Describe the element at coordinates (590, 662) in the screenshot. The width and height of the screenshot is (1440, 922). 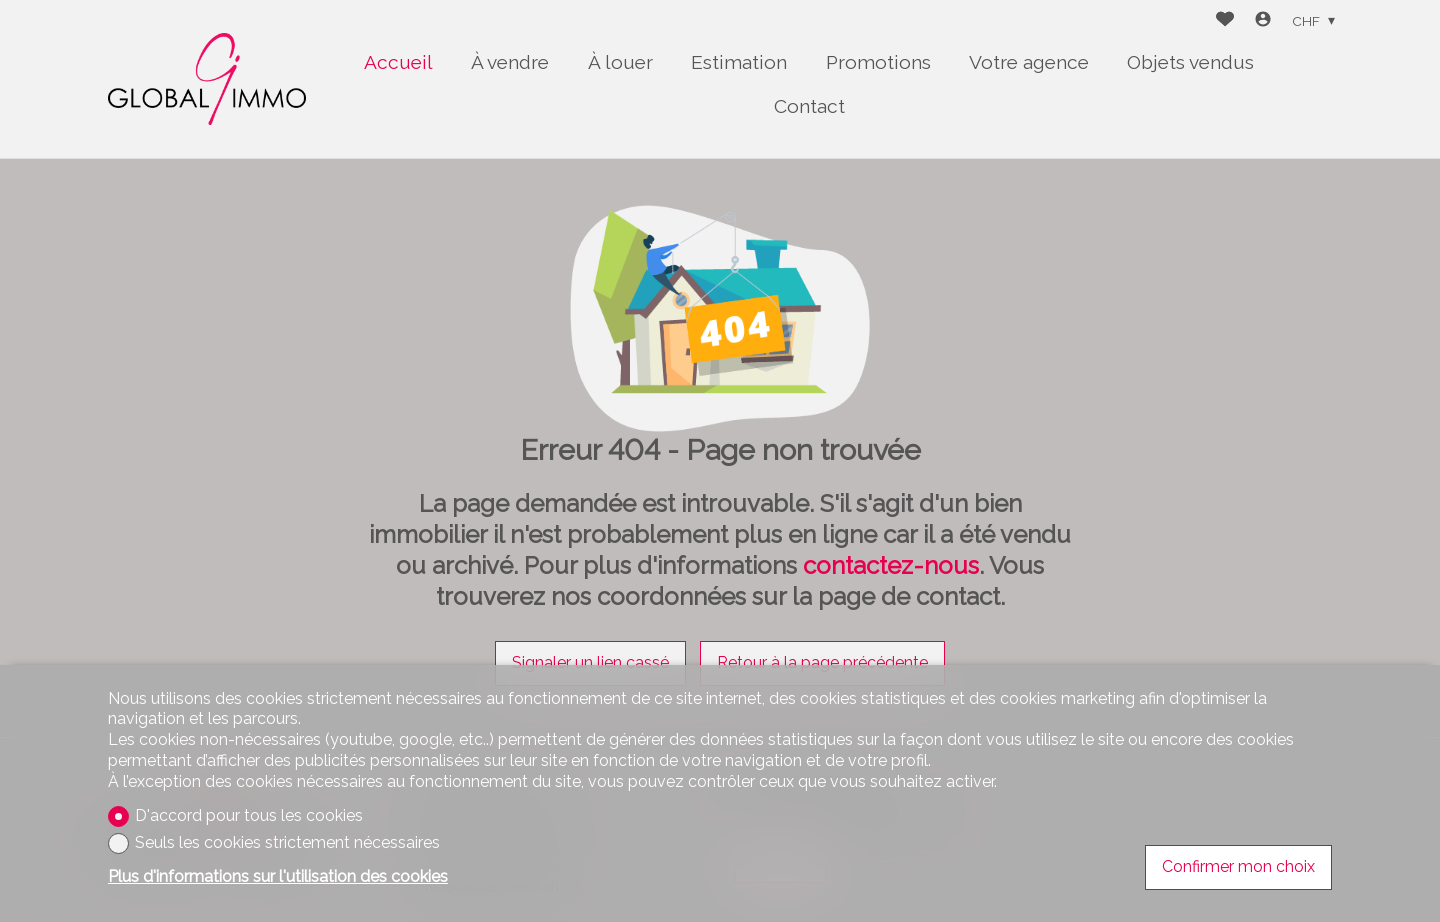
I see `Signaler un lien cassé` at that location.